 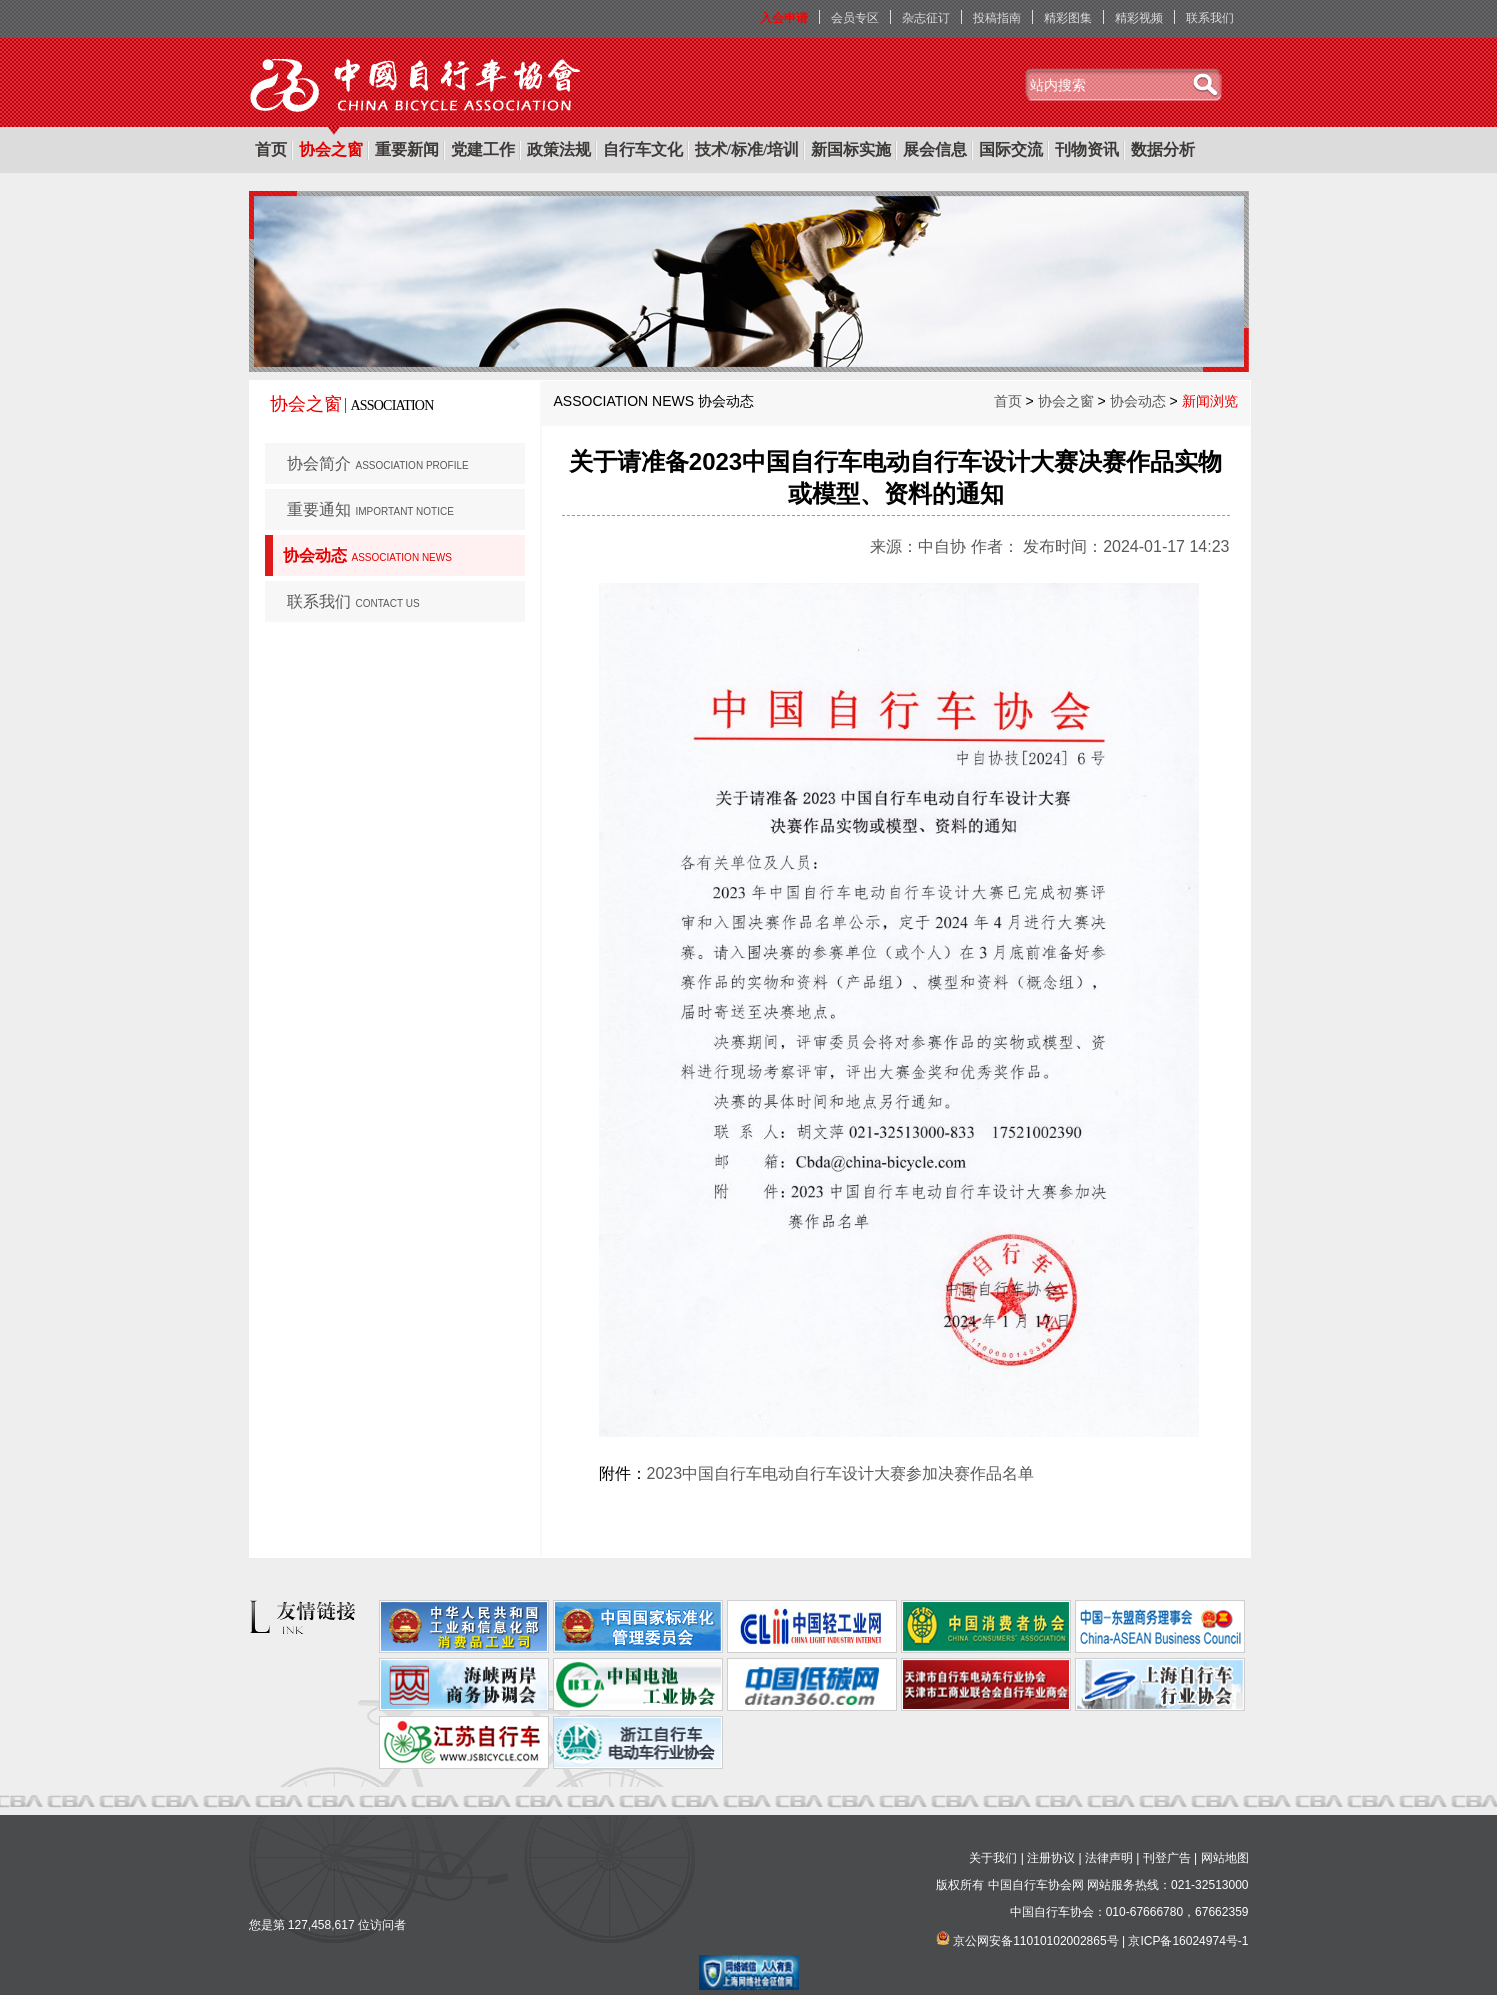 I want to click on 协会动态, so click(x=367, y=555).